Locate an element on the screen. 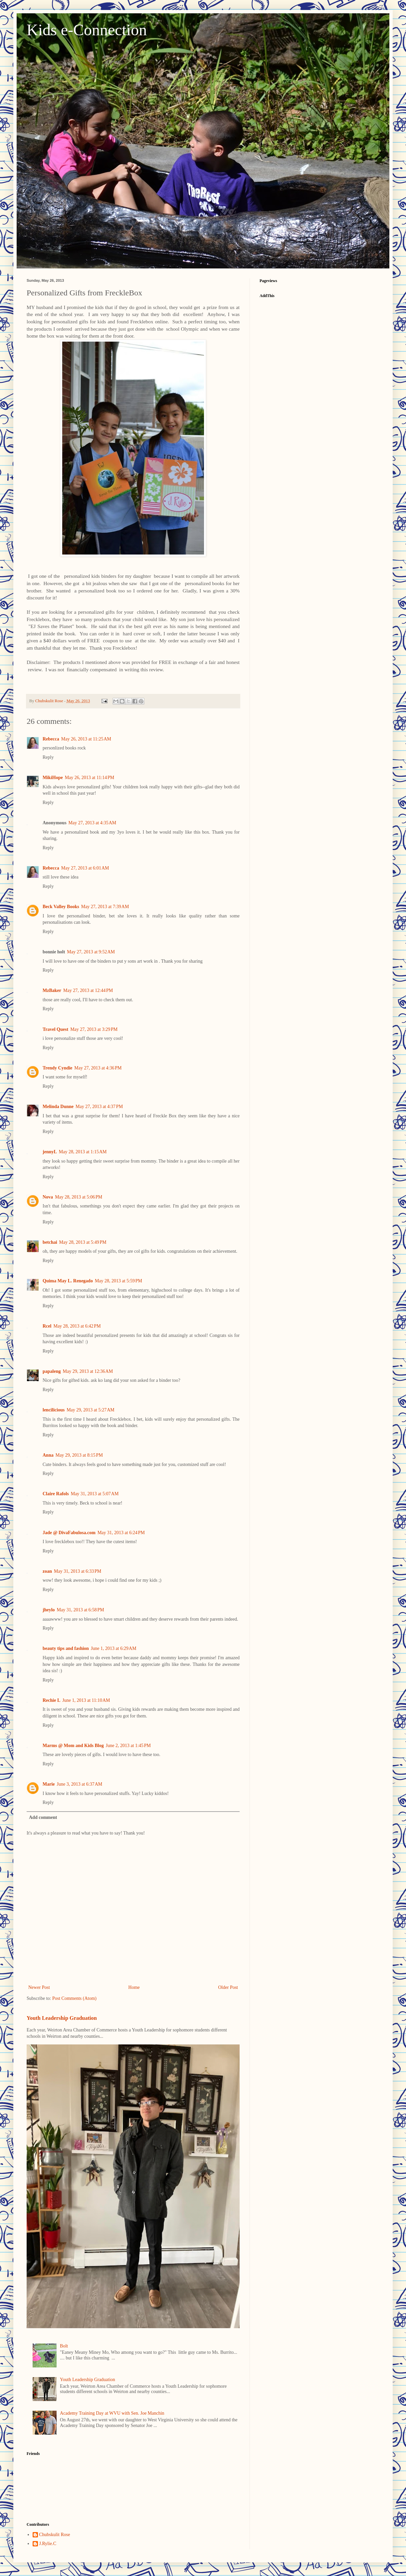 The height and width of the screenshot is (2576, 406). Newer Post is located at coordinates (39, 1987).